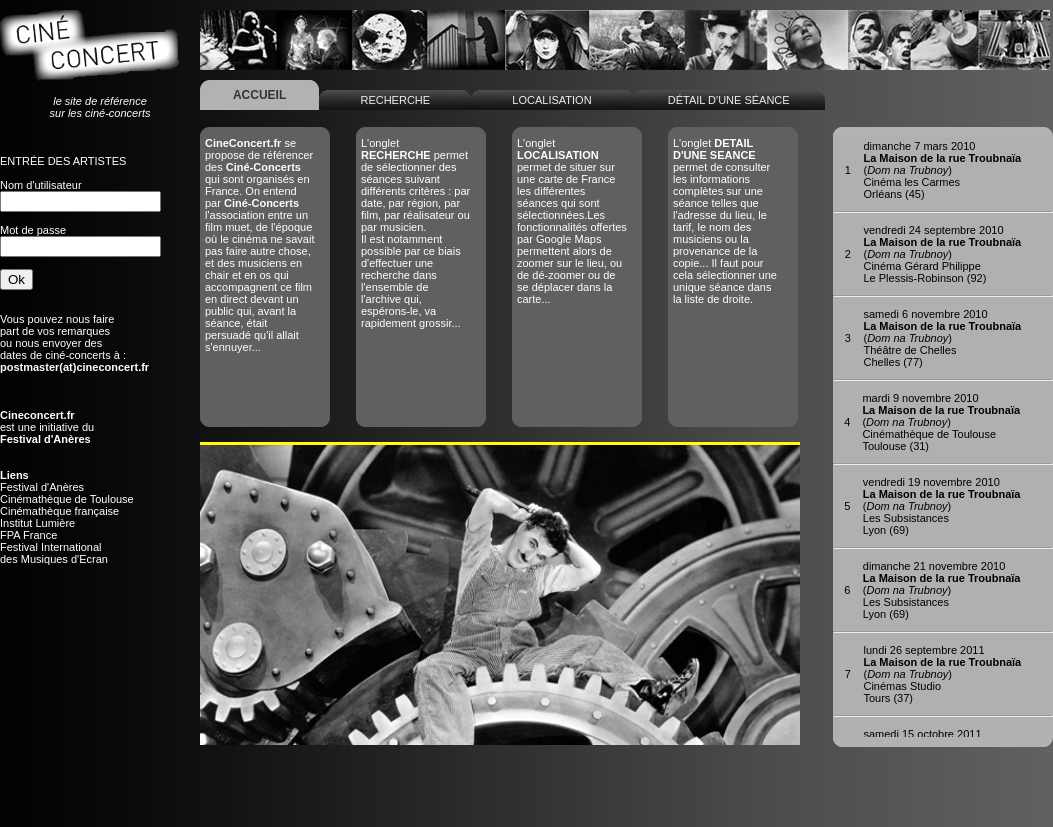 This screenshot has width=1053, height=827. Describe the element at coordinates (941, 422) in the screenshot. I see `()Cinémathèque de ToulouseToulouse (31)` at that location.